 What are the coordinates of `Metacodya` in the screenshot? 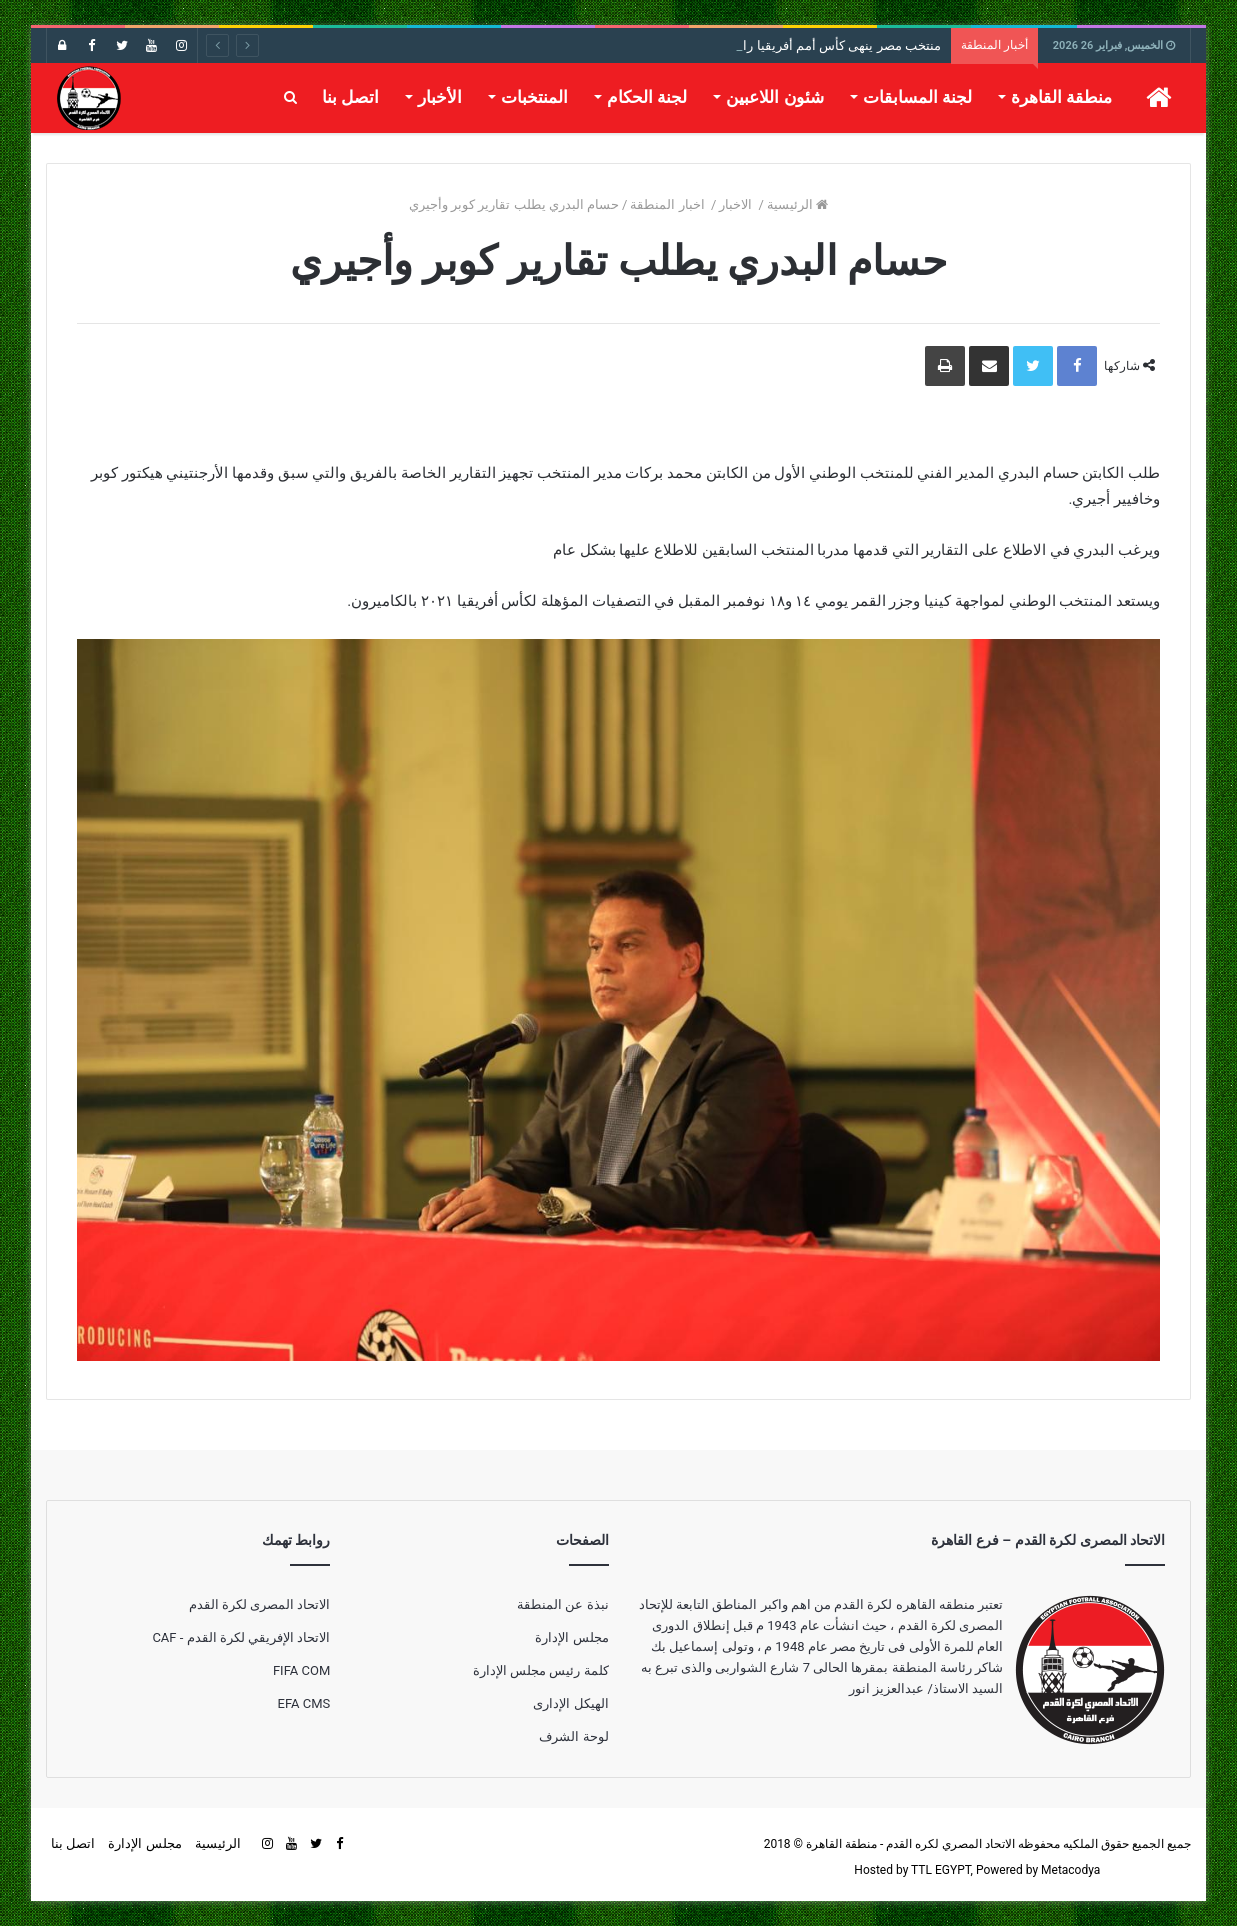 It's located at (1070, 1870).